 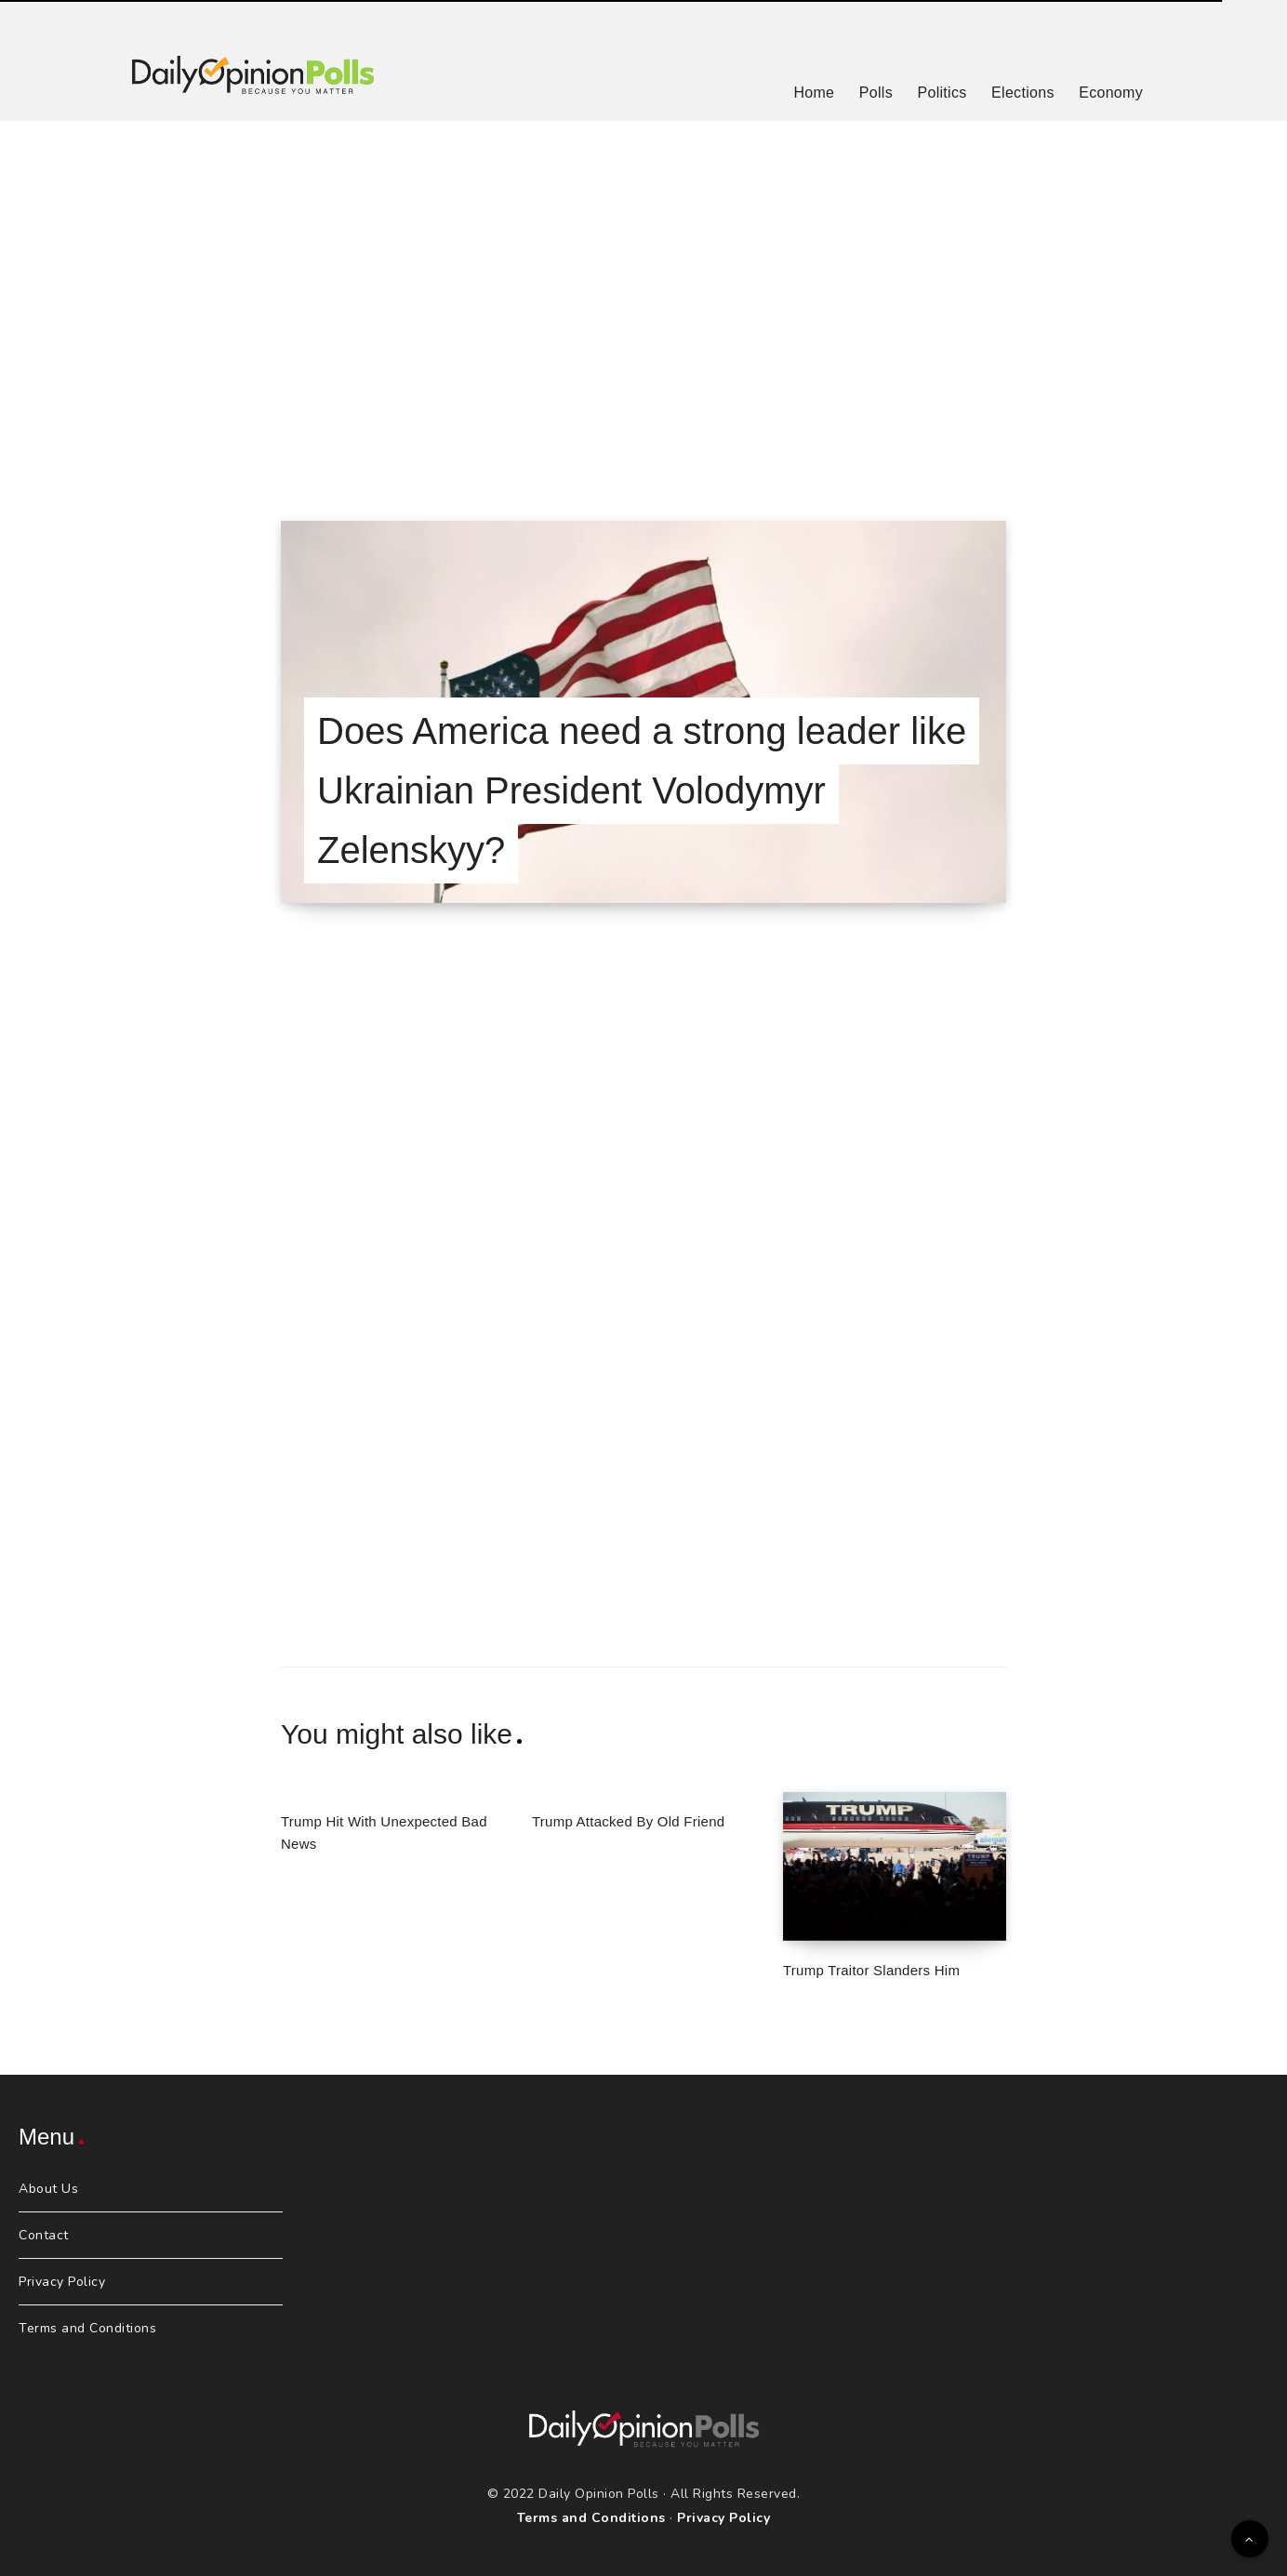 I want to click on Home, so click(x=813, y=92).